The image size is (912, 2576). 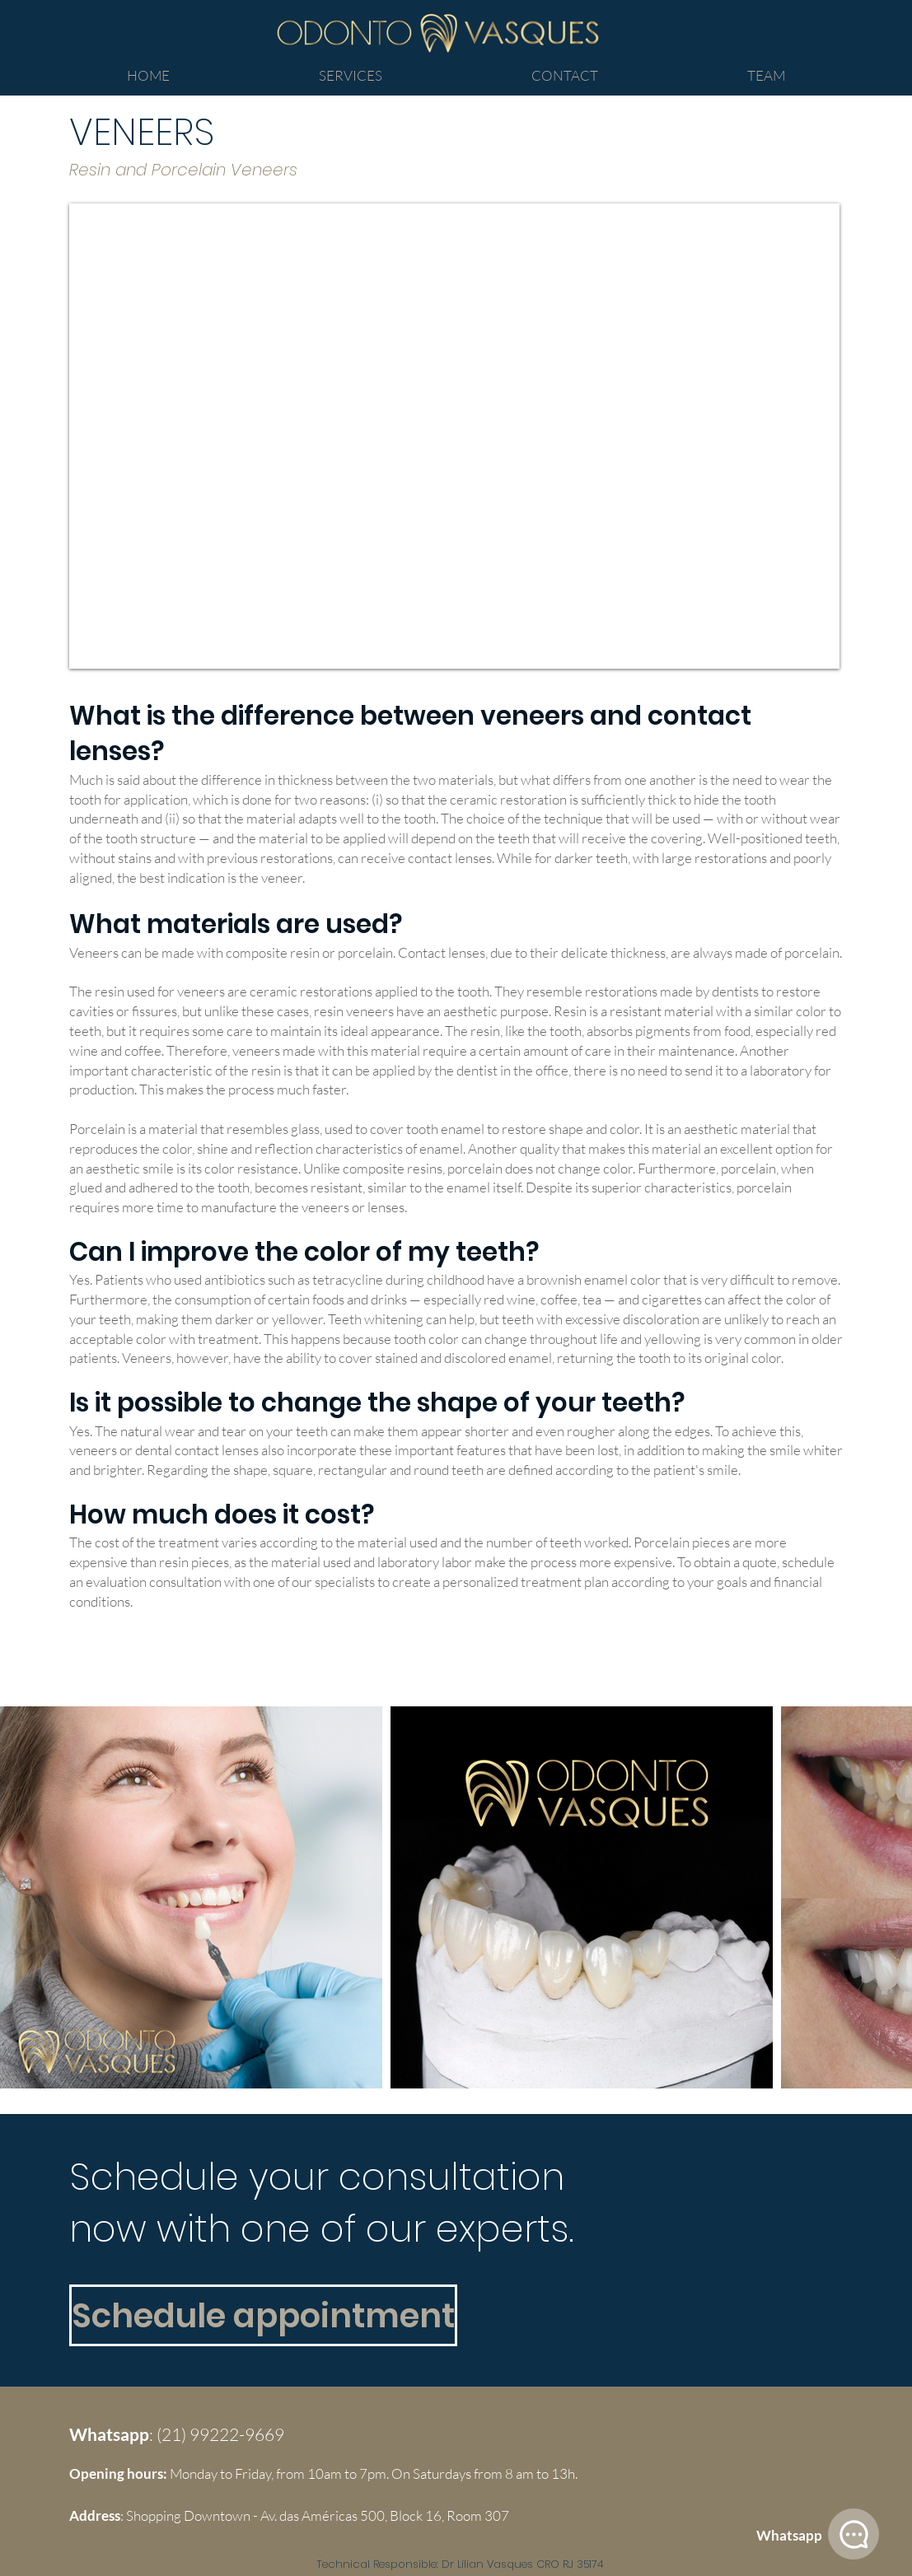 I want to click on [Schedule appointment], so click(x=263, y=2315).